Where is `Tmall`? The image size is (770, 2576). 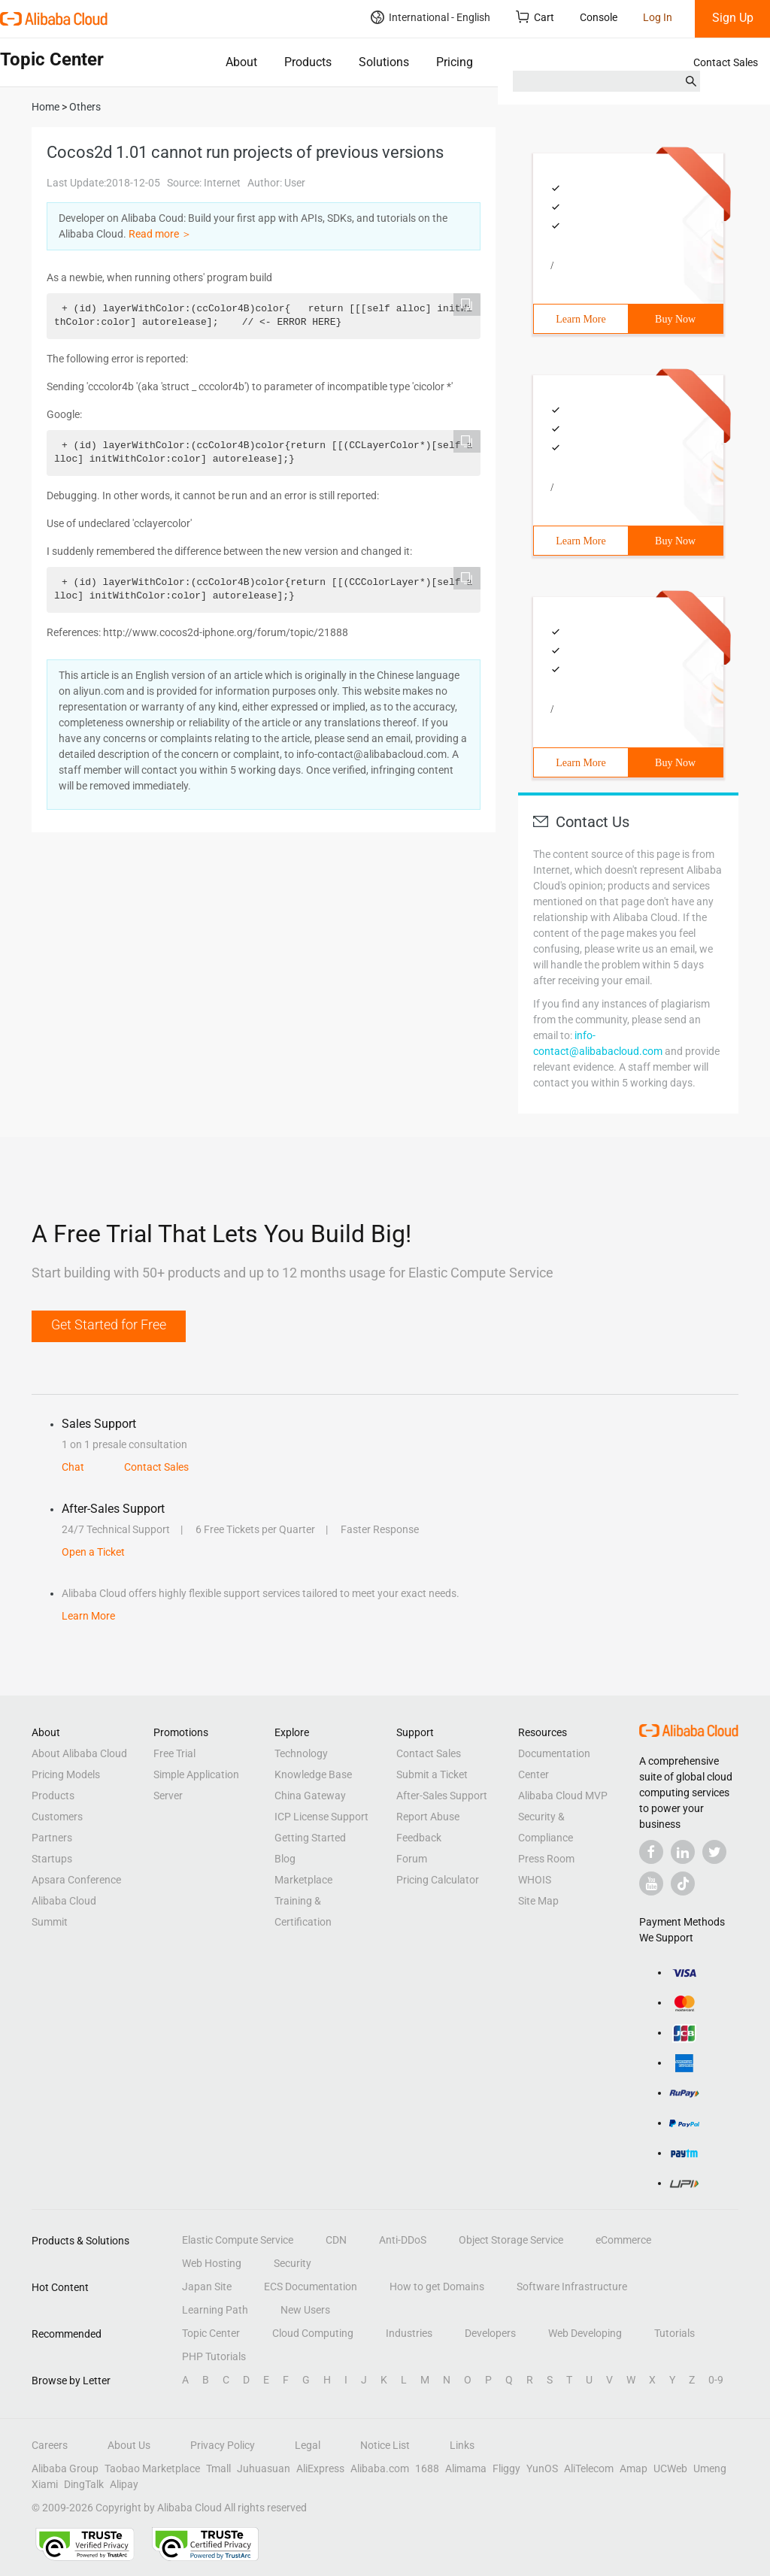 Tmall is located at coordinates (218, 2468).